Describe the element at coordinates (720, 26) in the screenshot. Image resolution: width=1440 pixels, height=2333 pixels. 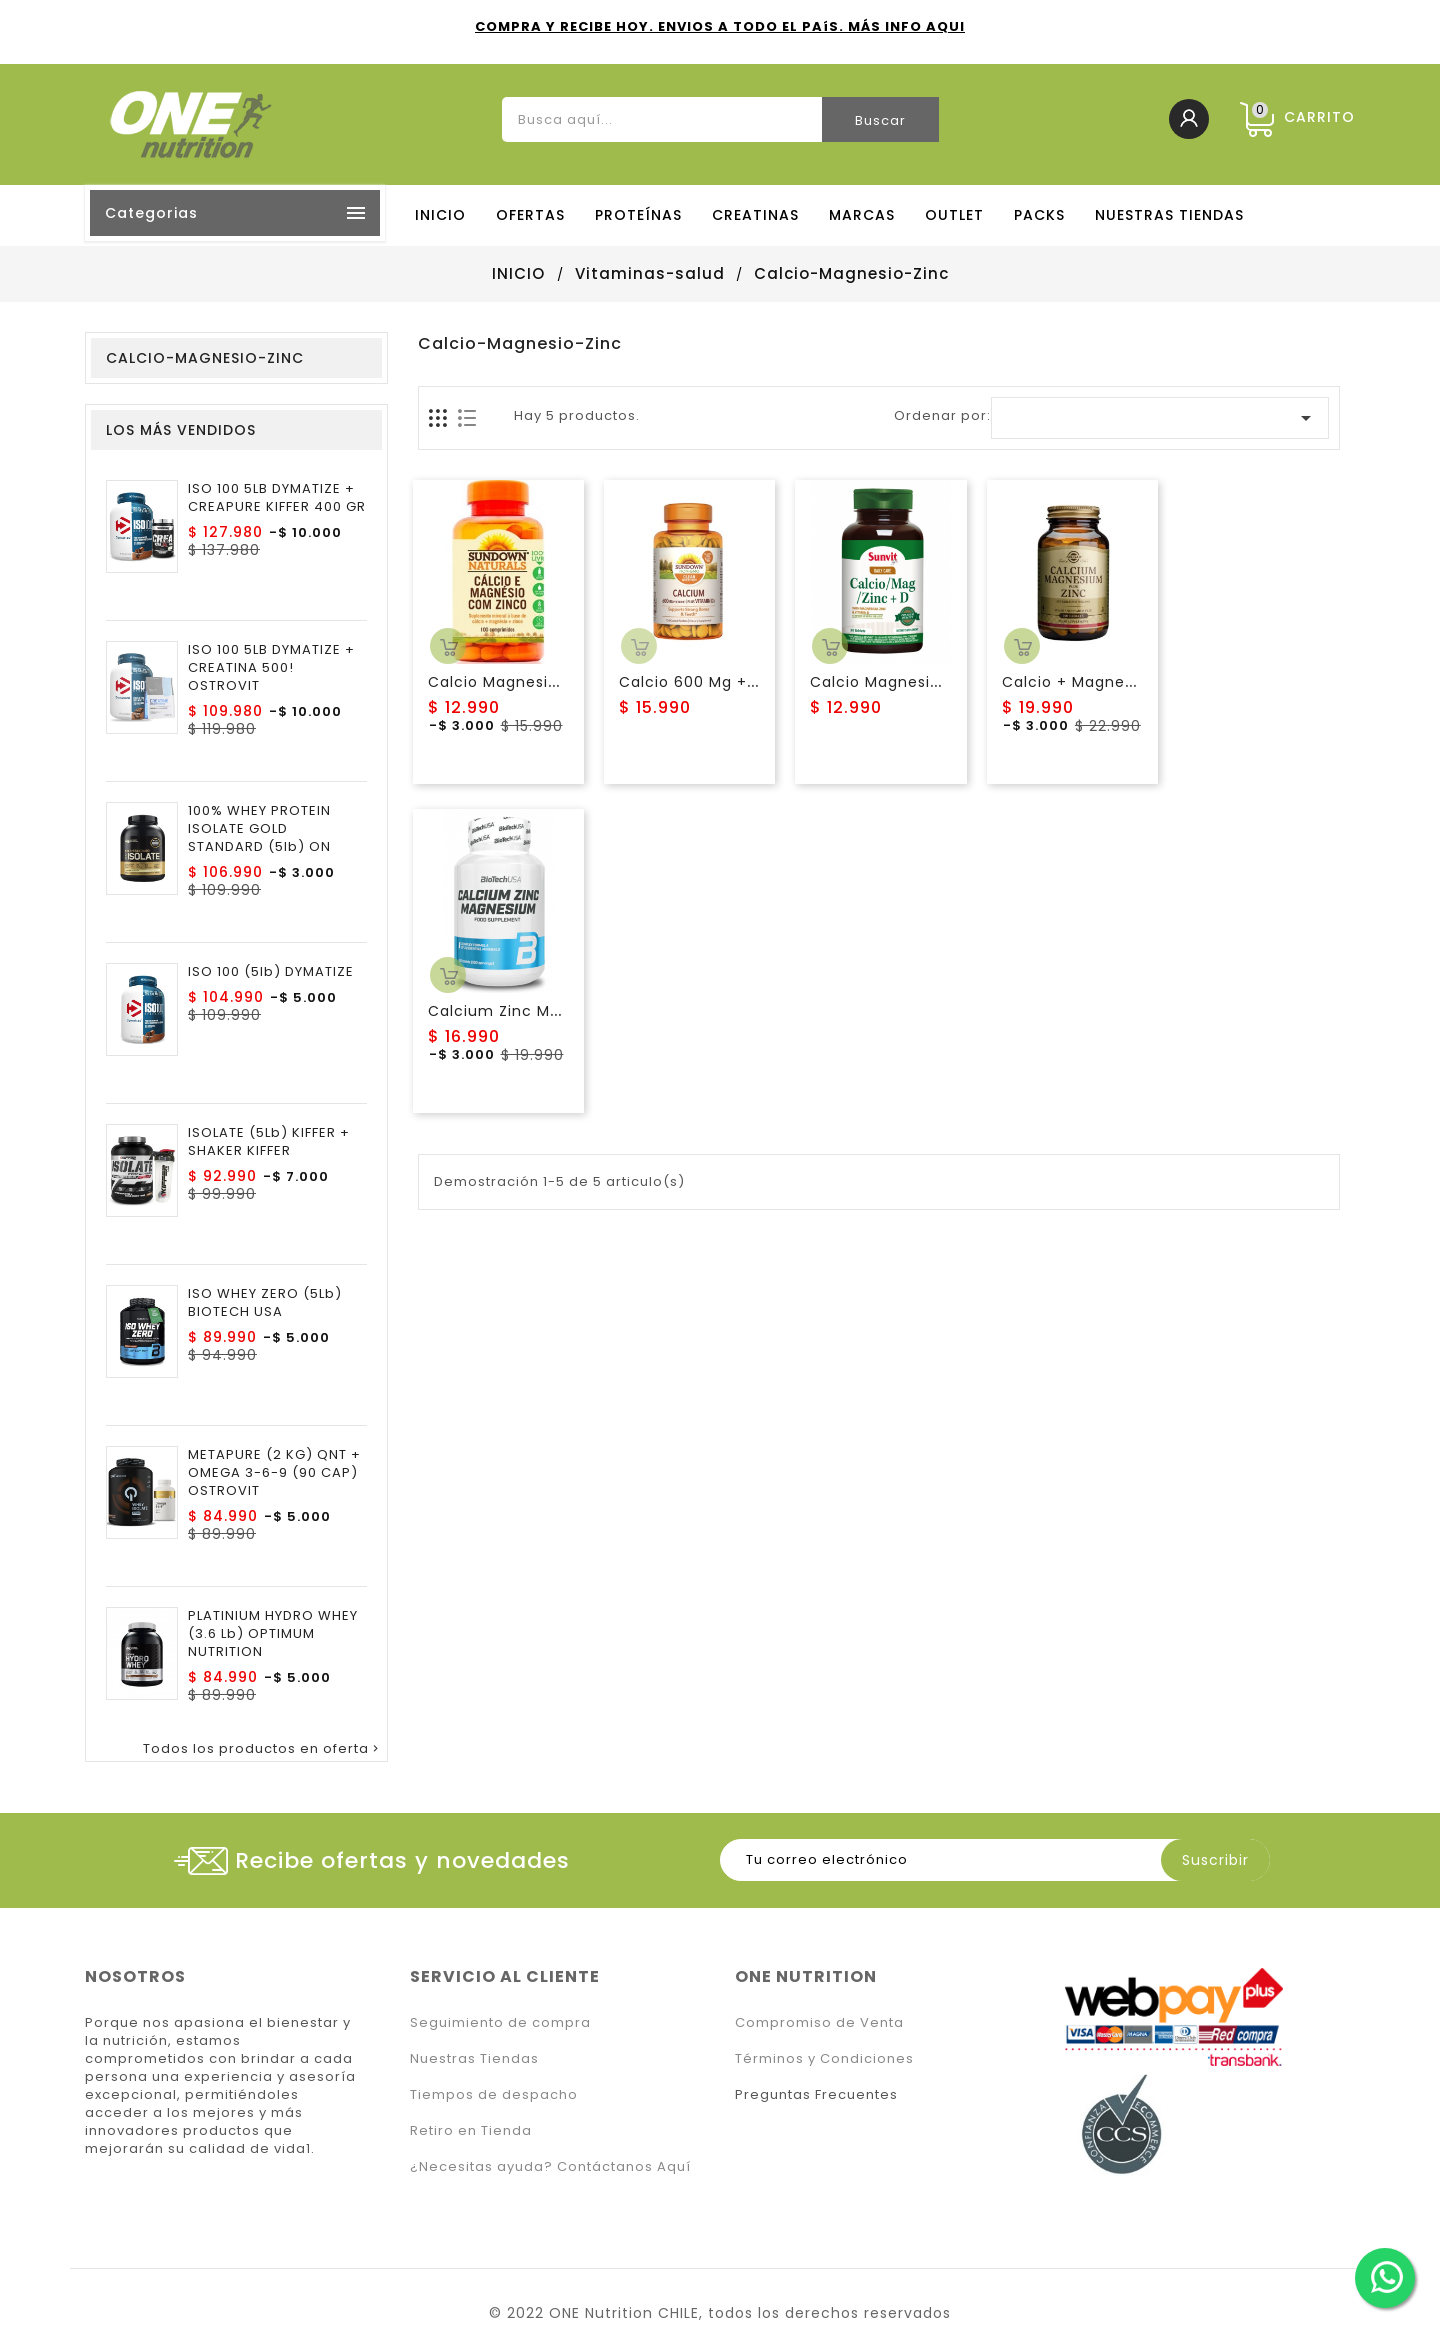
I see `COMPRA Y RECIBE HOY. ENVIOS A TODO EL PAíS. MÁS INFO AQUI` at that location.